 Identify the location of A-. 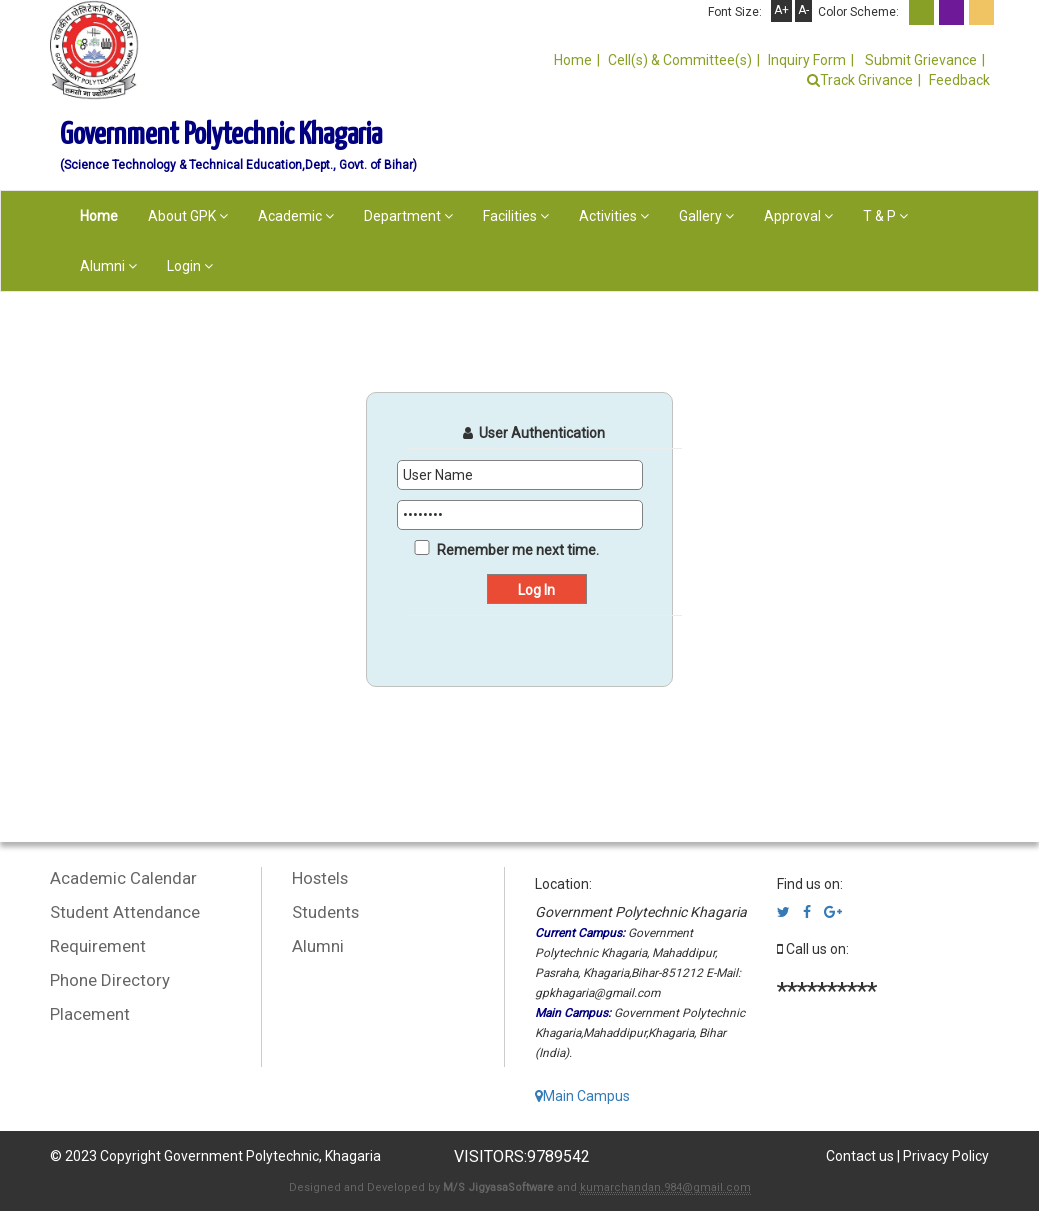
(803, 10).